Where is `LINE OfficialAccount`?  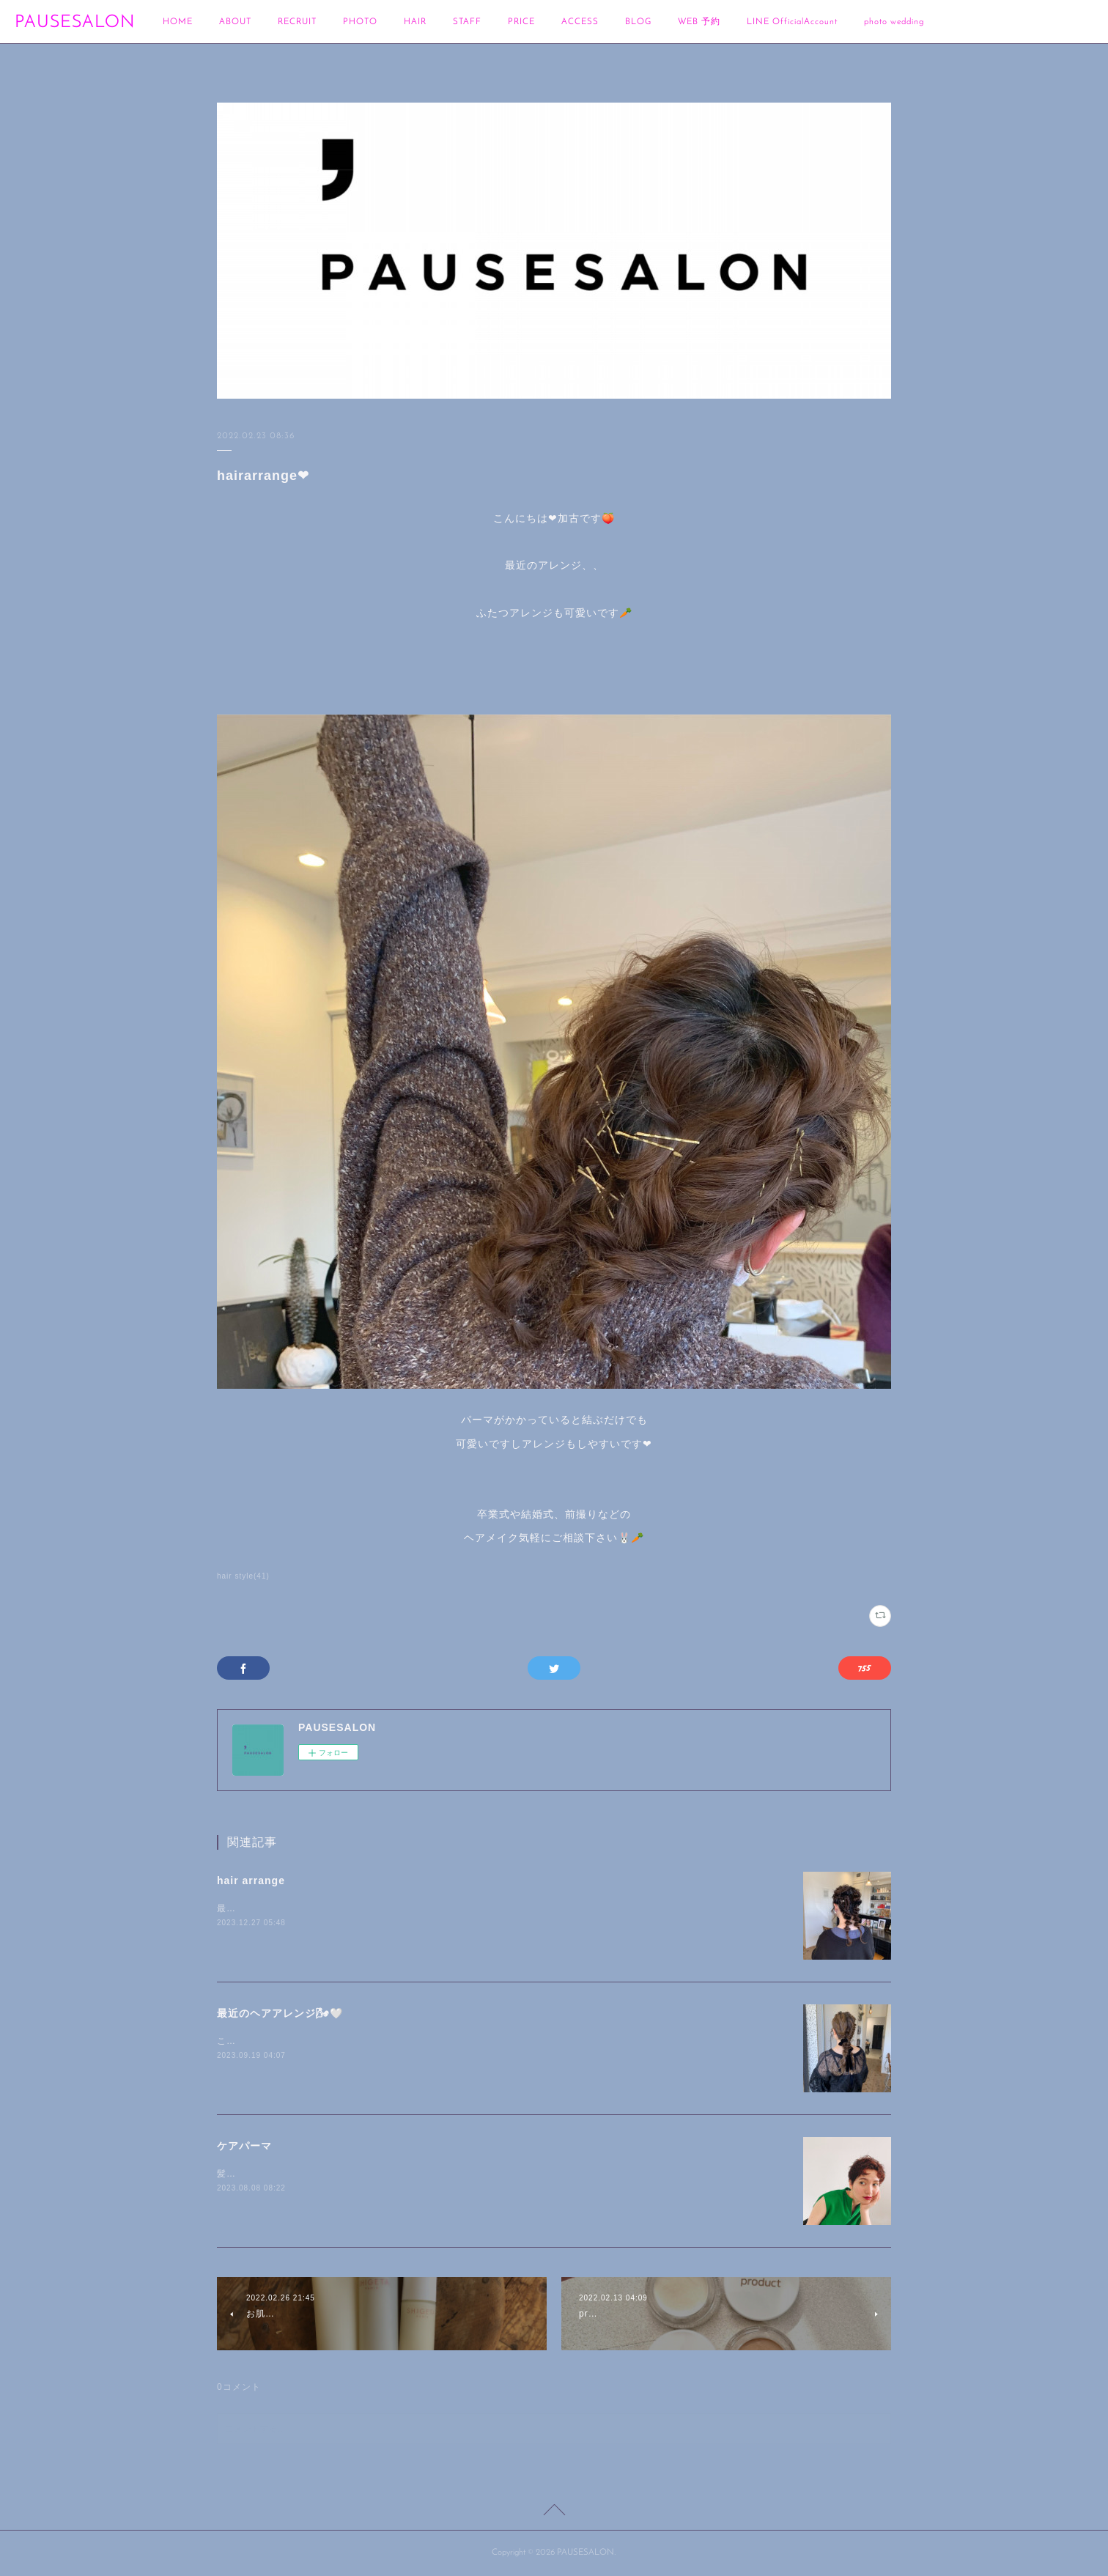
LINE OfficialAccount is located at coordinates (792, 22).